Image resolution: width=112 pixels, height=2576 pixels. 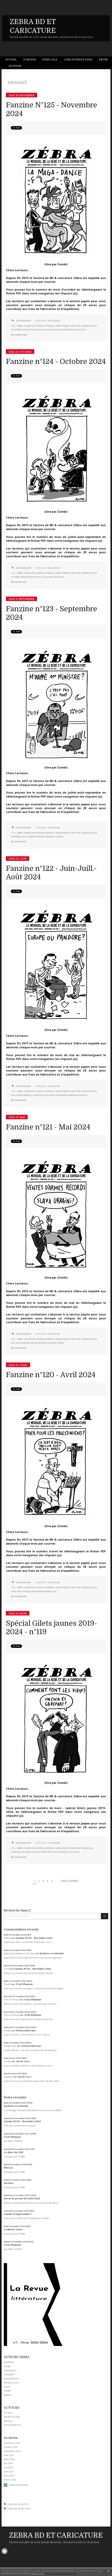 I want to click on Caricatures & gags, so click(x=78, y=59).